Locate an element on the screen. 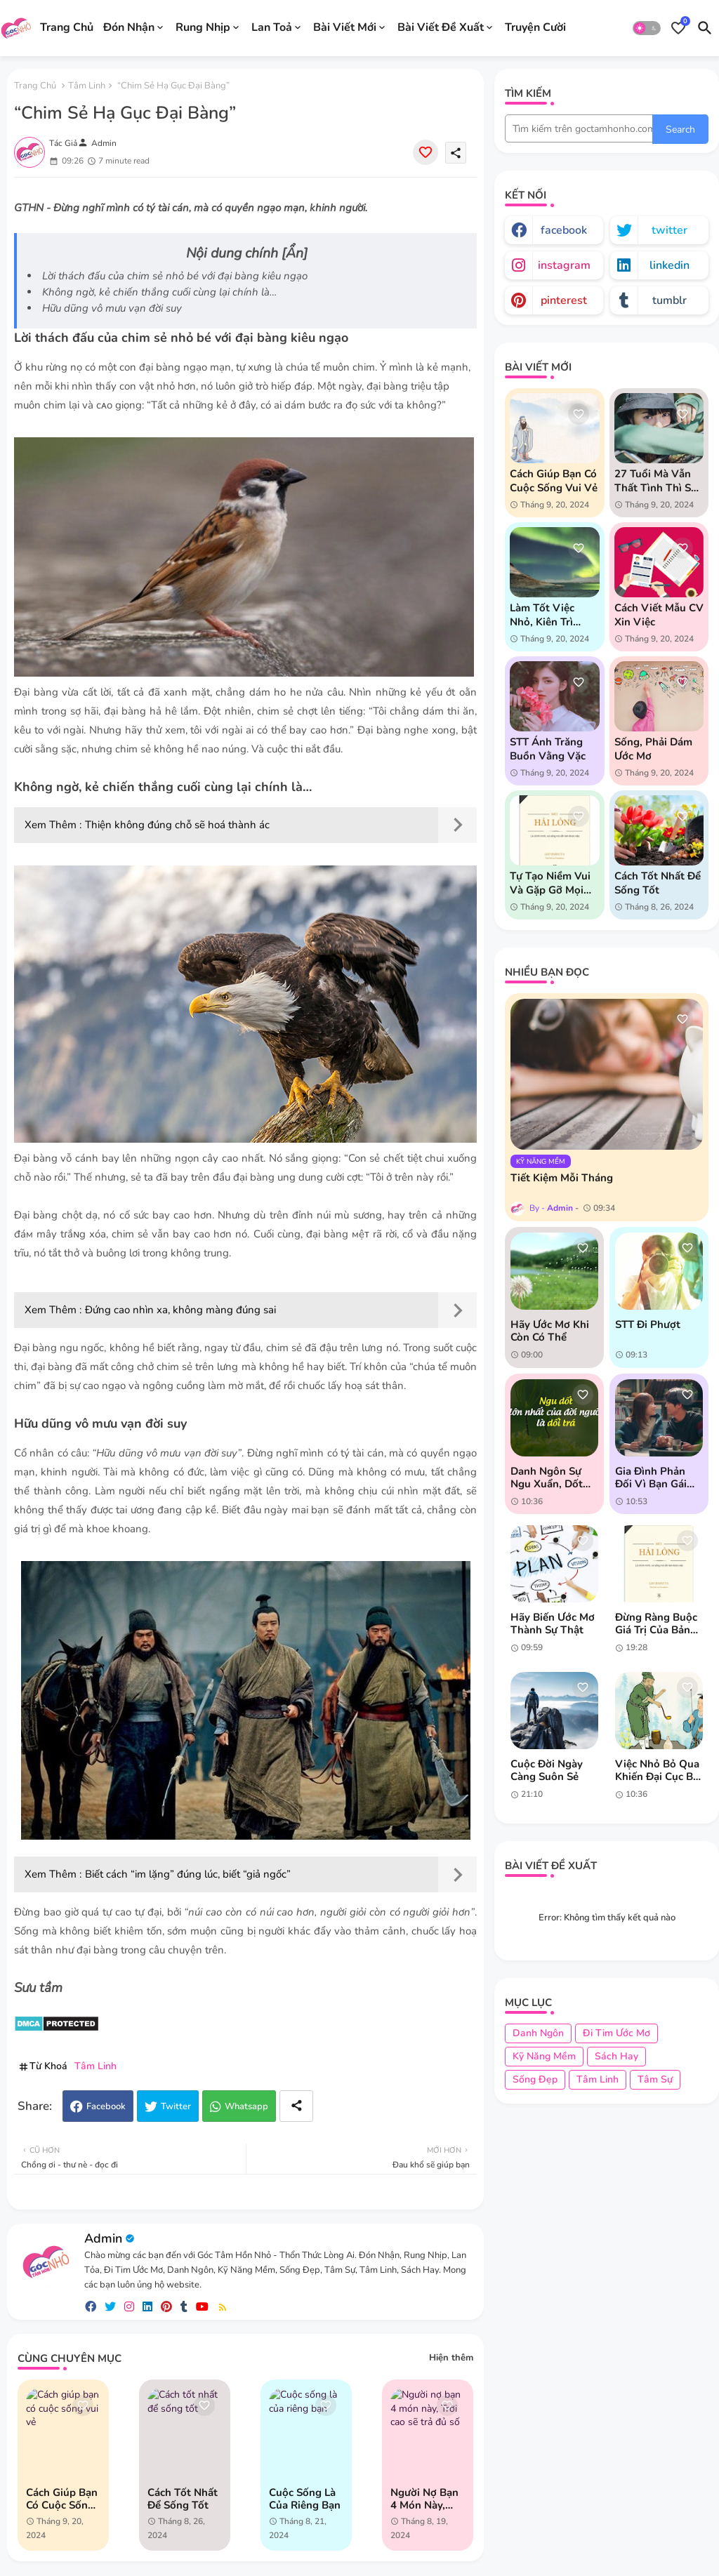 Image resolution: width=719 pixels, height=2576 pixels. Hiện thêm is located at coordinates (451, 2357).